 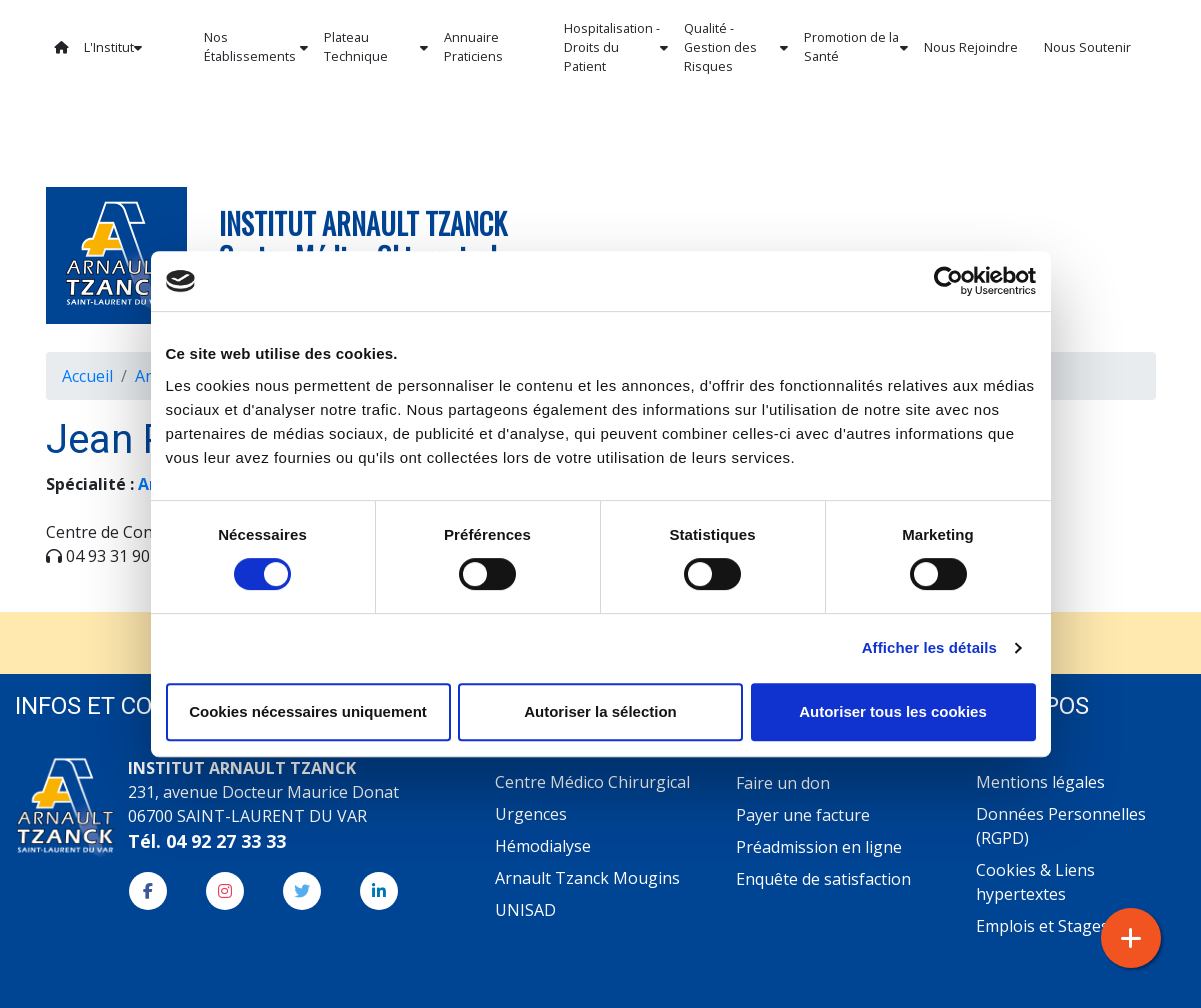 I want to click on Nos Établissements, so click(x=256, y=47).